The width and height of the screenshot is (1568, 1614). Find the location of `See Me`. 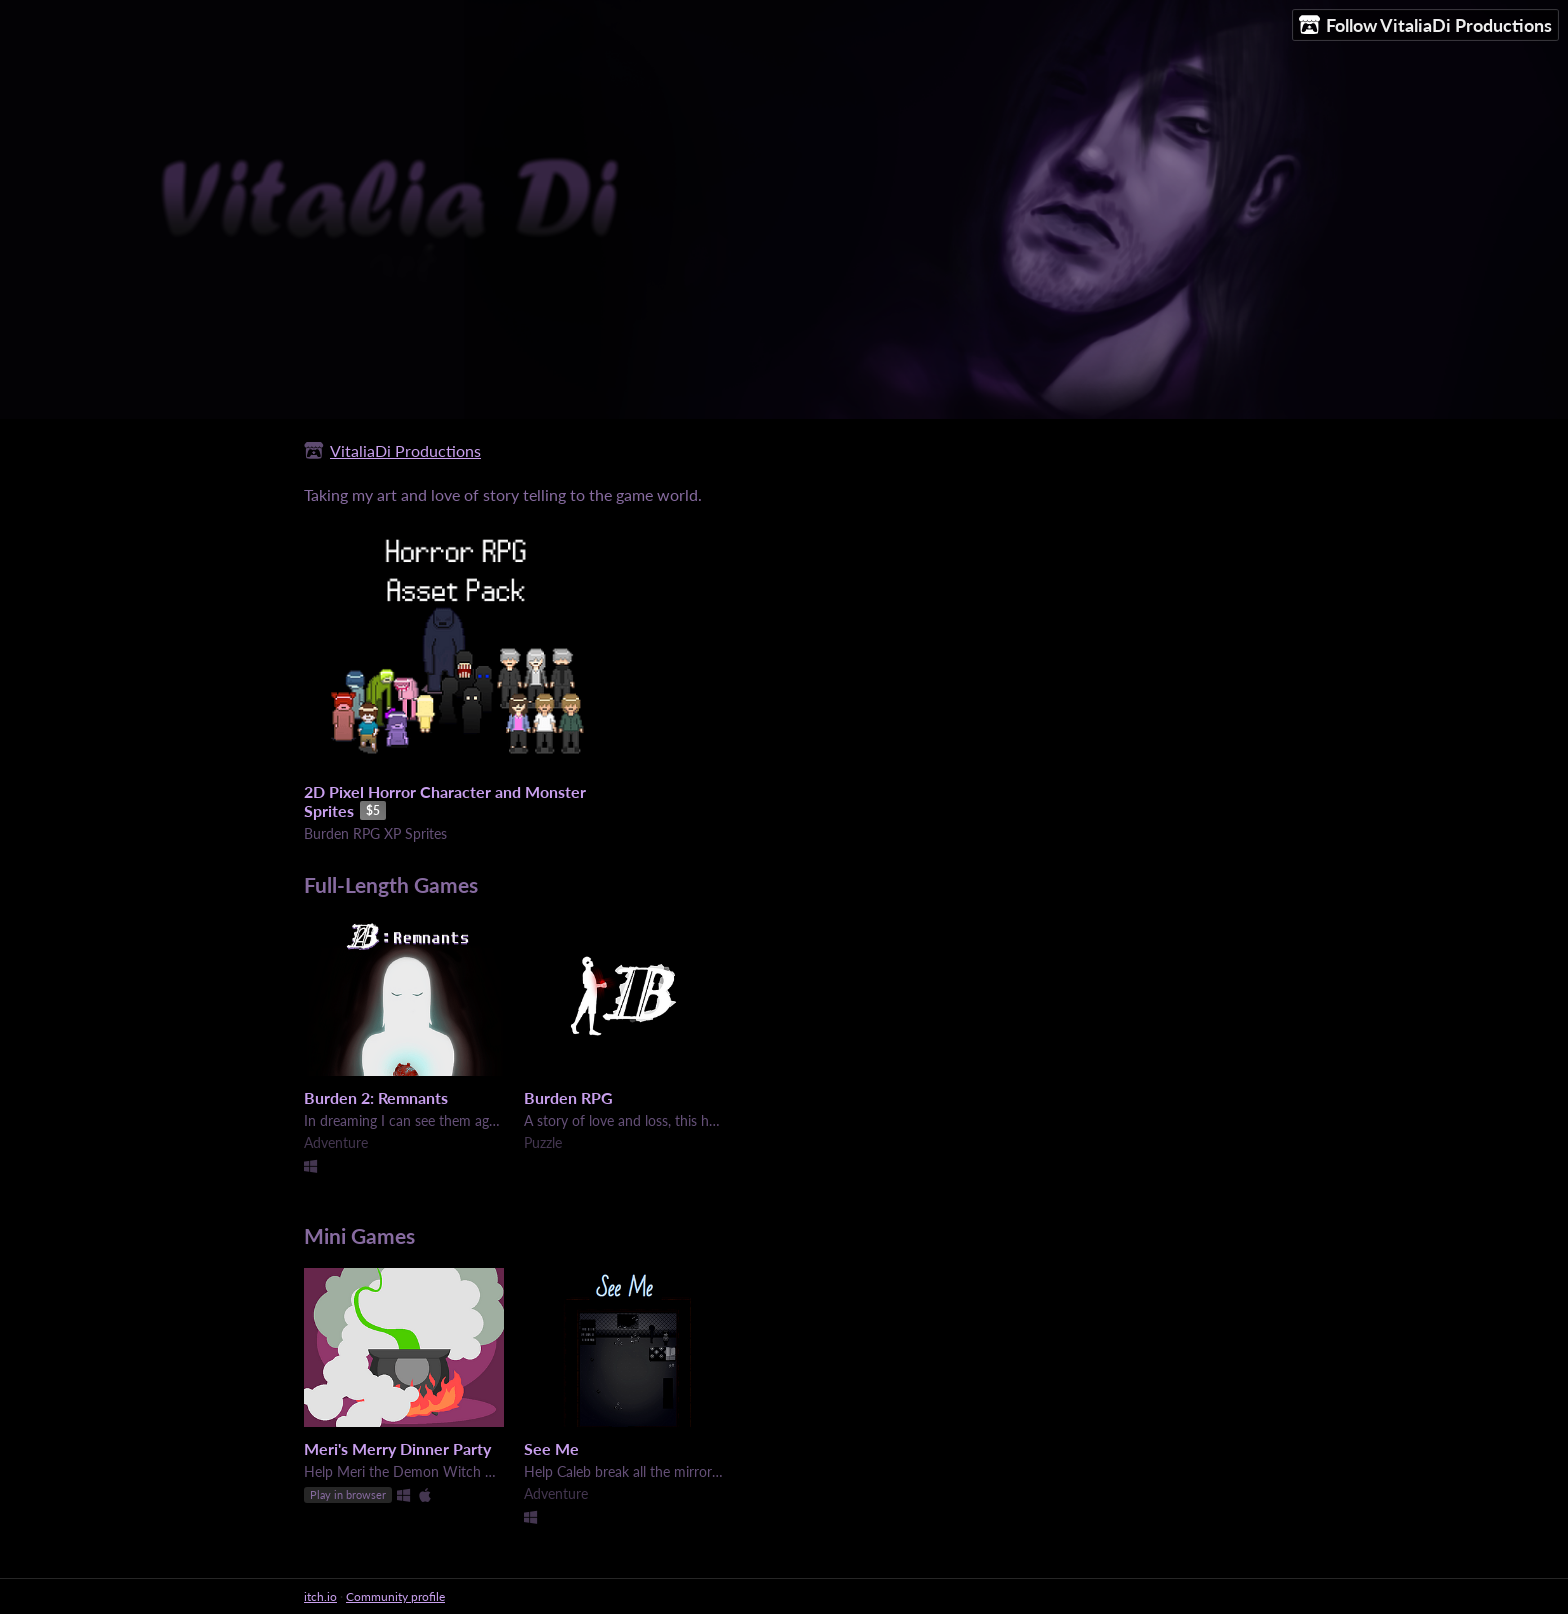

See Me is located at coordinates (551, 1448).